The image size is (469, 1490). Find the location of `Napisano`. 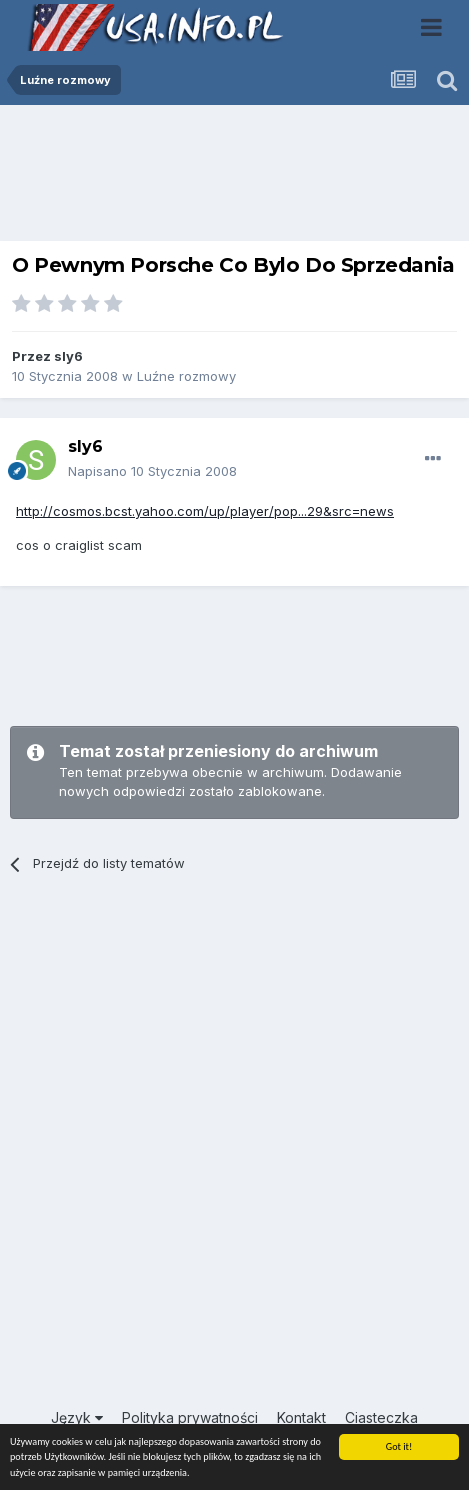

Napisano is located at coordinates (152, 471).